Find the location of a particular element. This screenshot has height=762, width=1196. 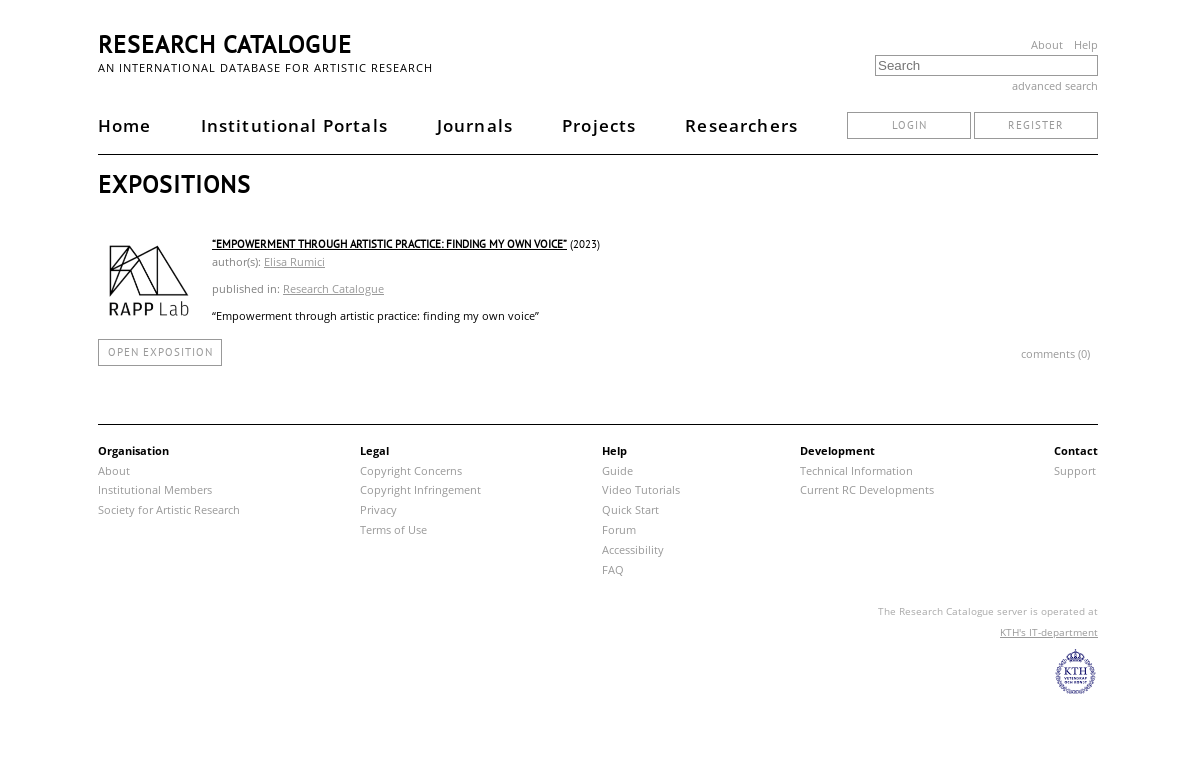

Technical Information is located at coordinates (856, 470).